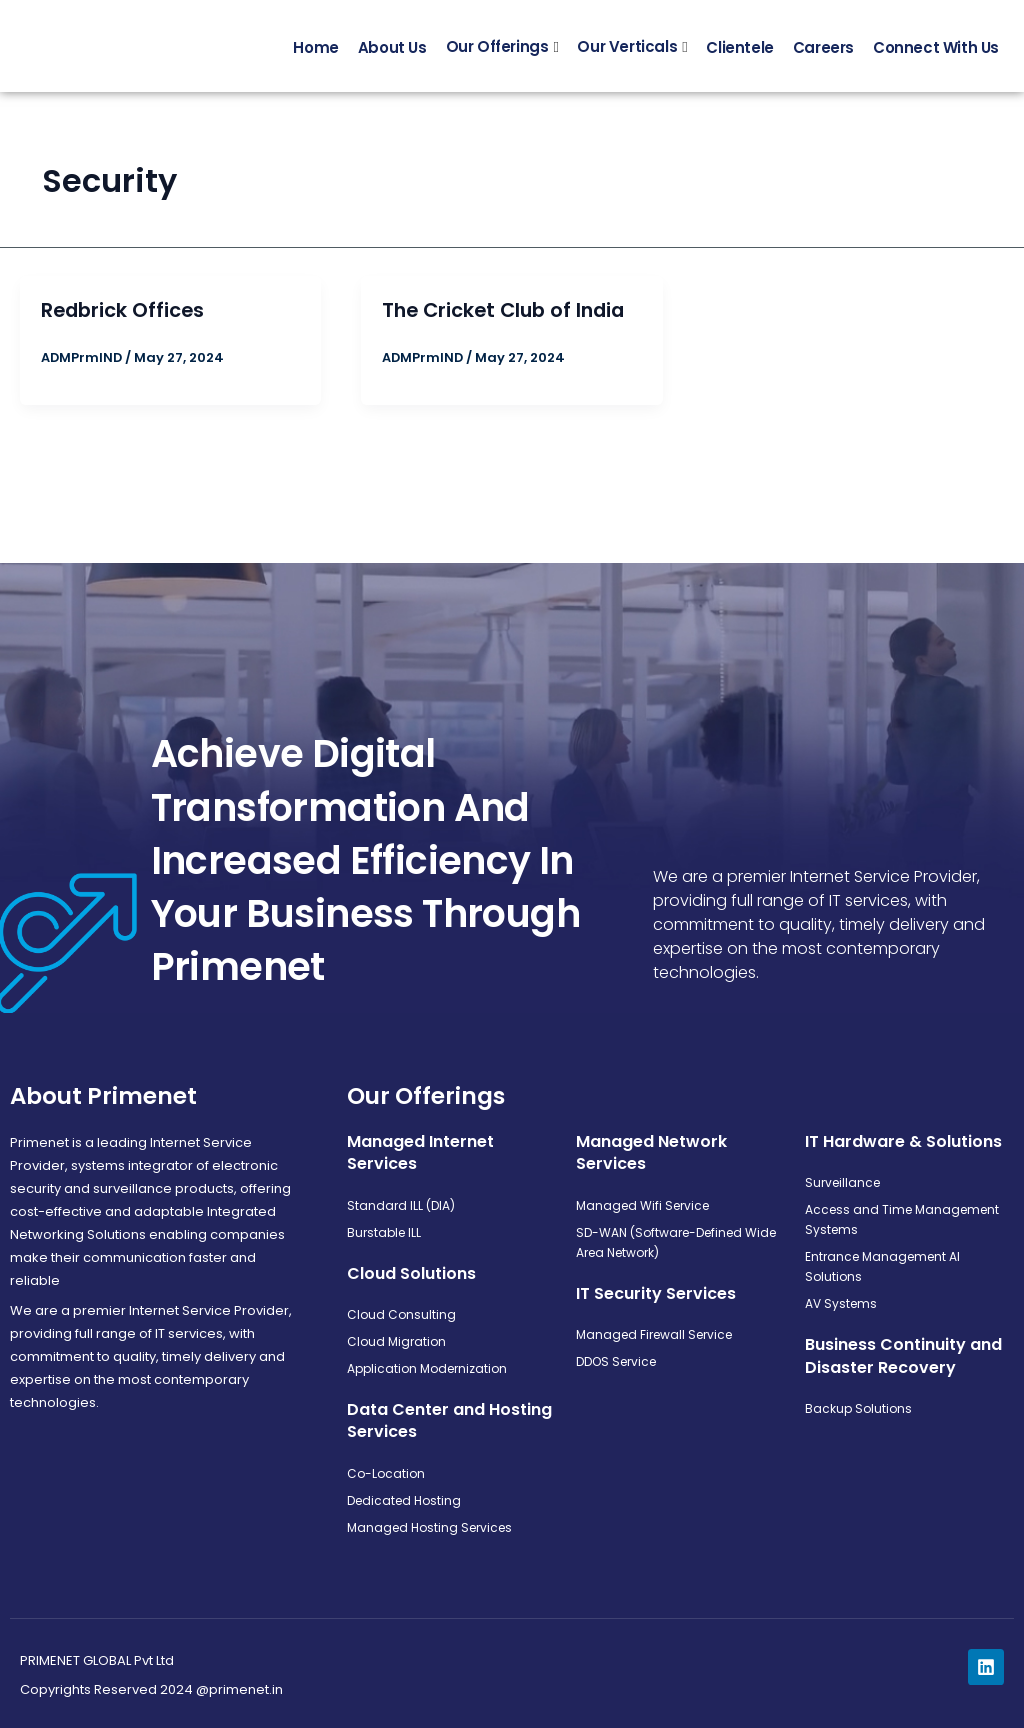  What do you see at coordinates (841, 1303) in the screenshot?
I see `AV Systems` at bounding box center [841, 1303].